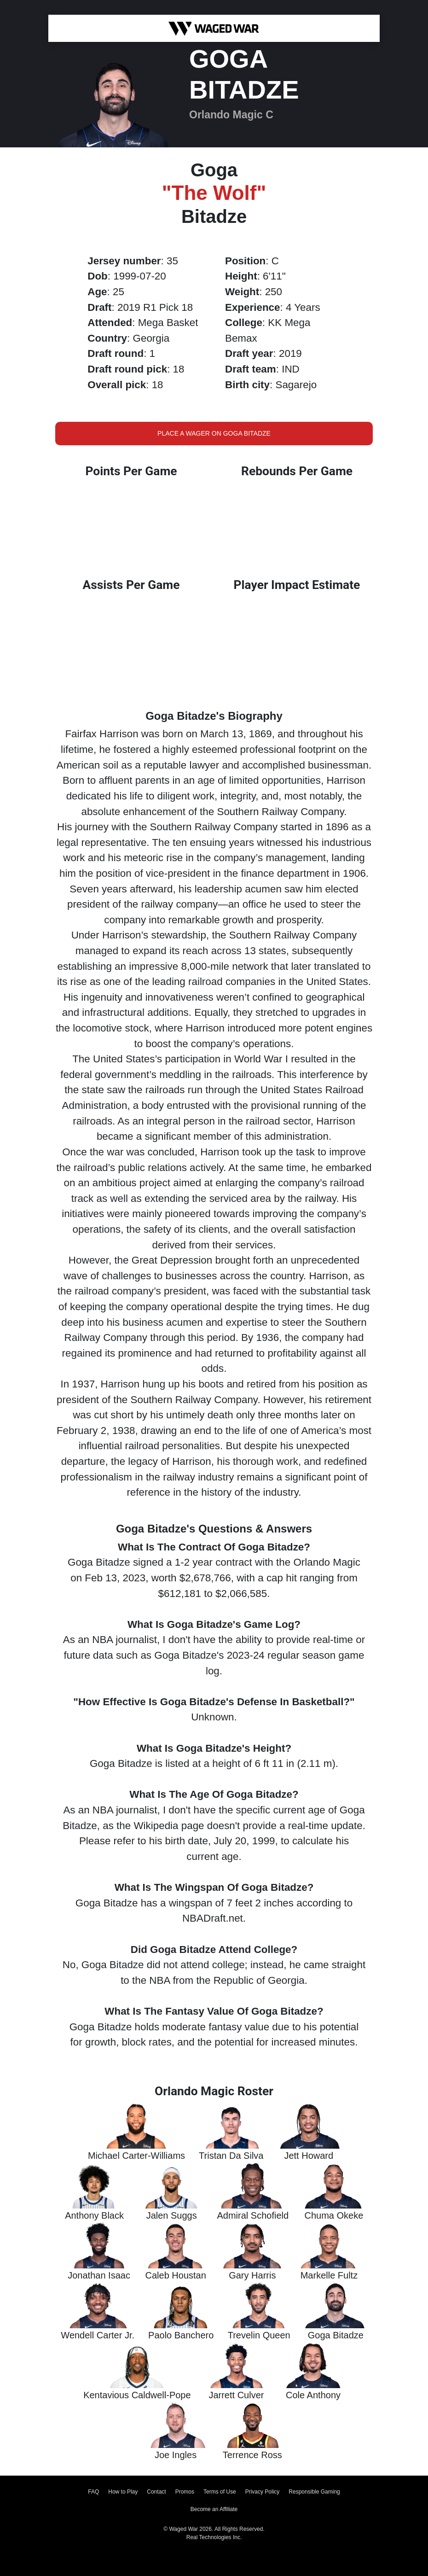 Image resolution: width=428 pixels, height=2576 pixels. Describe the element at coordinates (171, 2215) in the screenshot. I see `Jalen Suggs` at that location.